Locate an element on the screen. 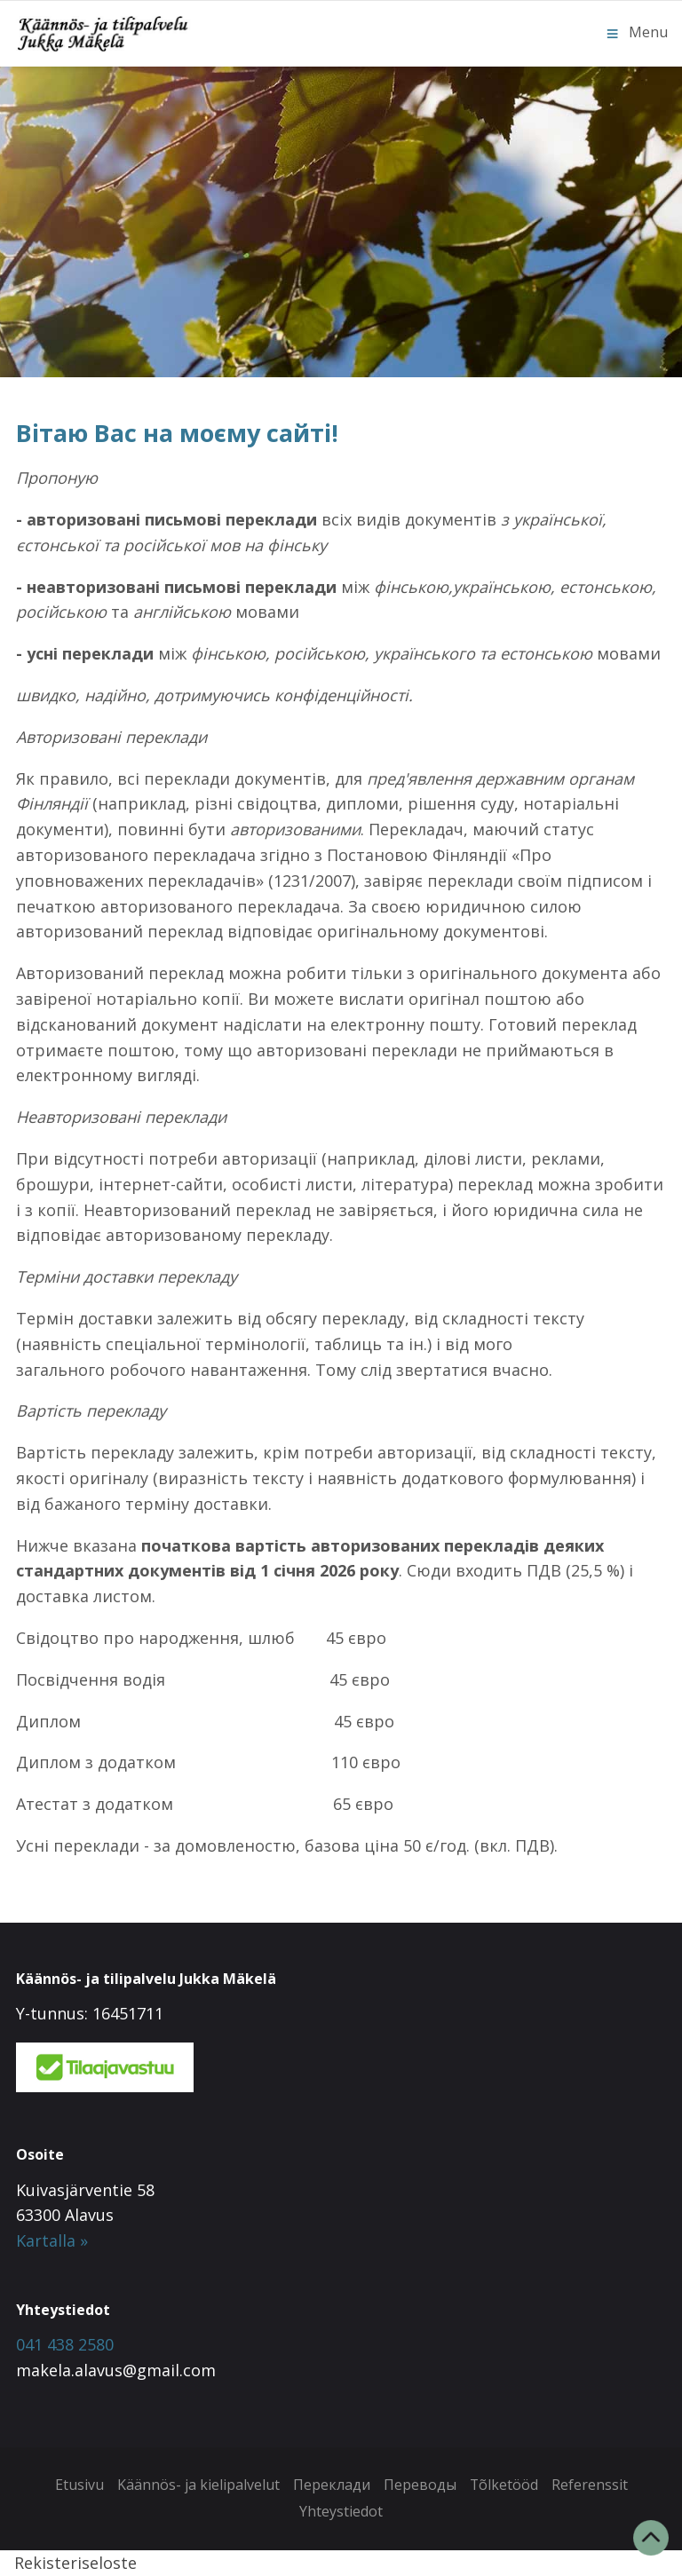  041 438 2580 is located at coordinates (65, 2344).